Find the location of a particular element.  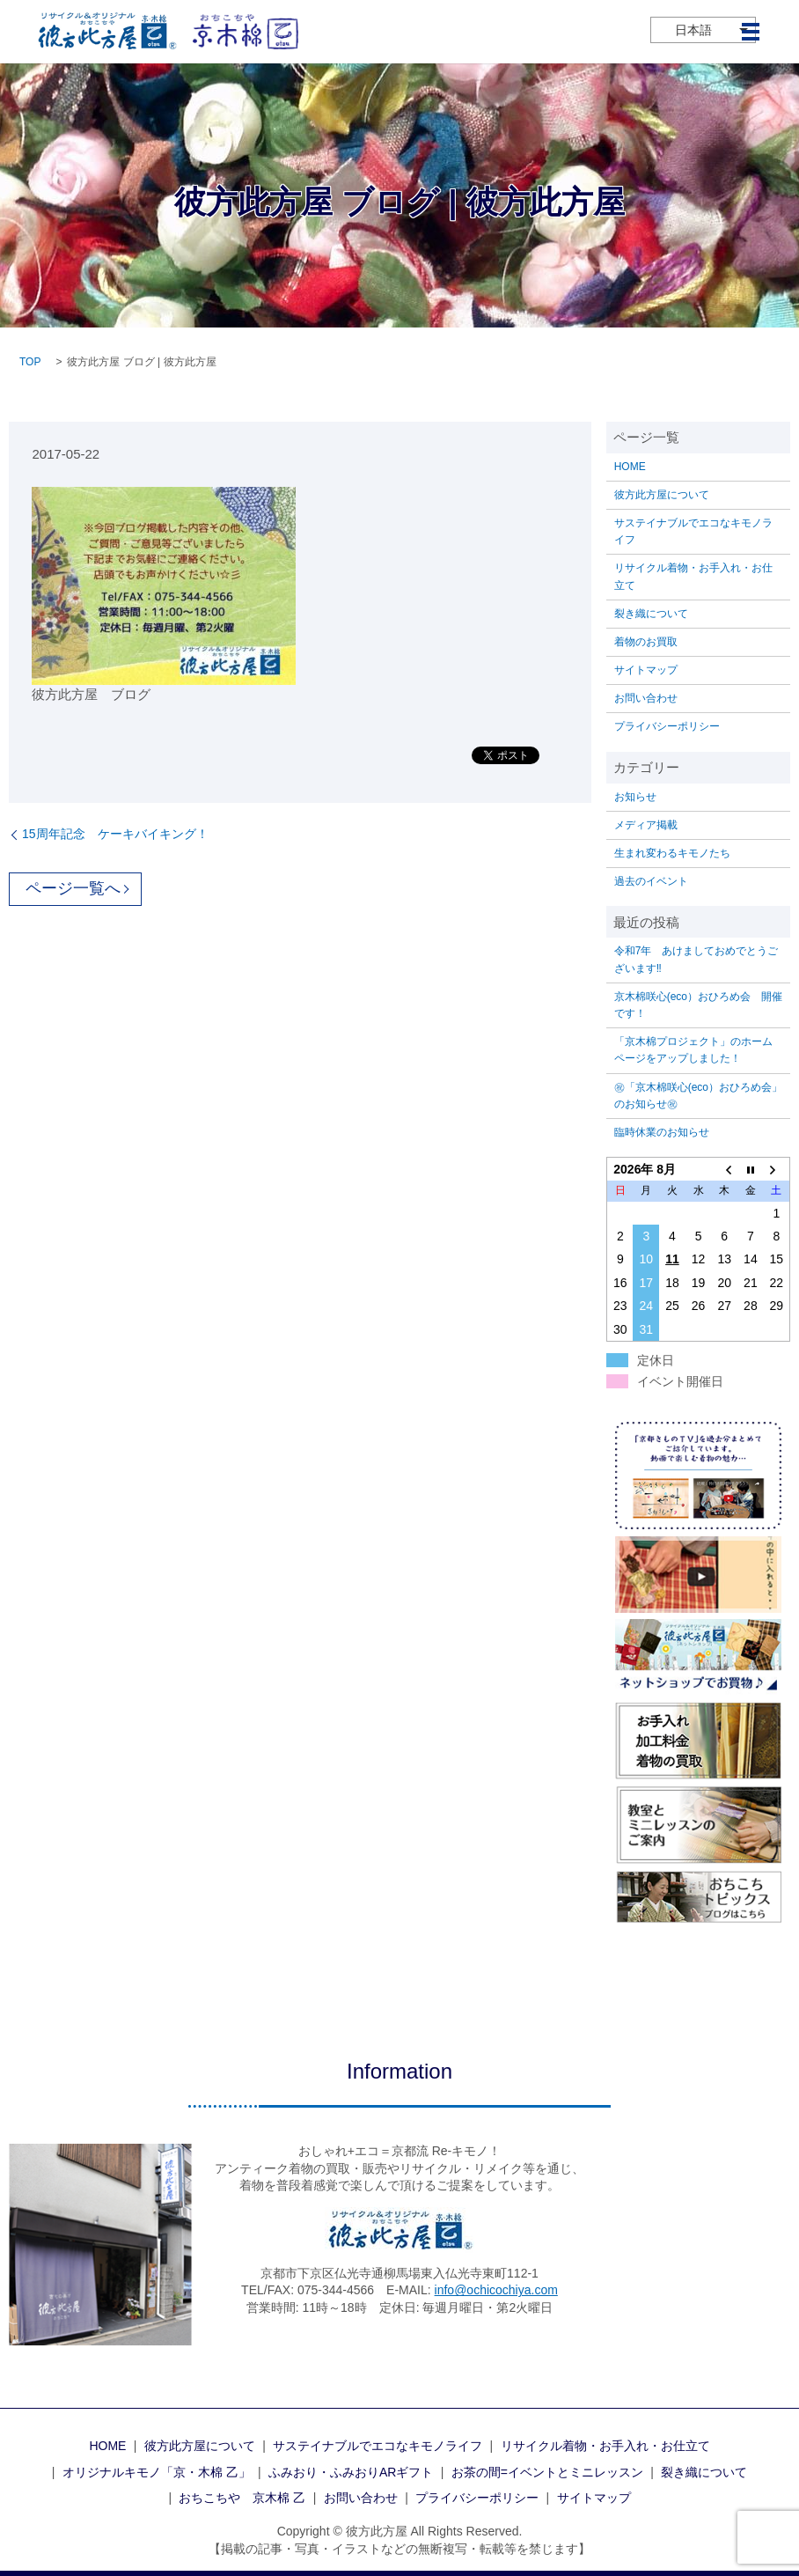

メディア掲載 is located at coordinates (646, 825).